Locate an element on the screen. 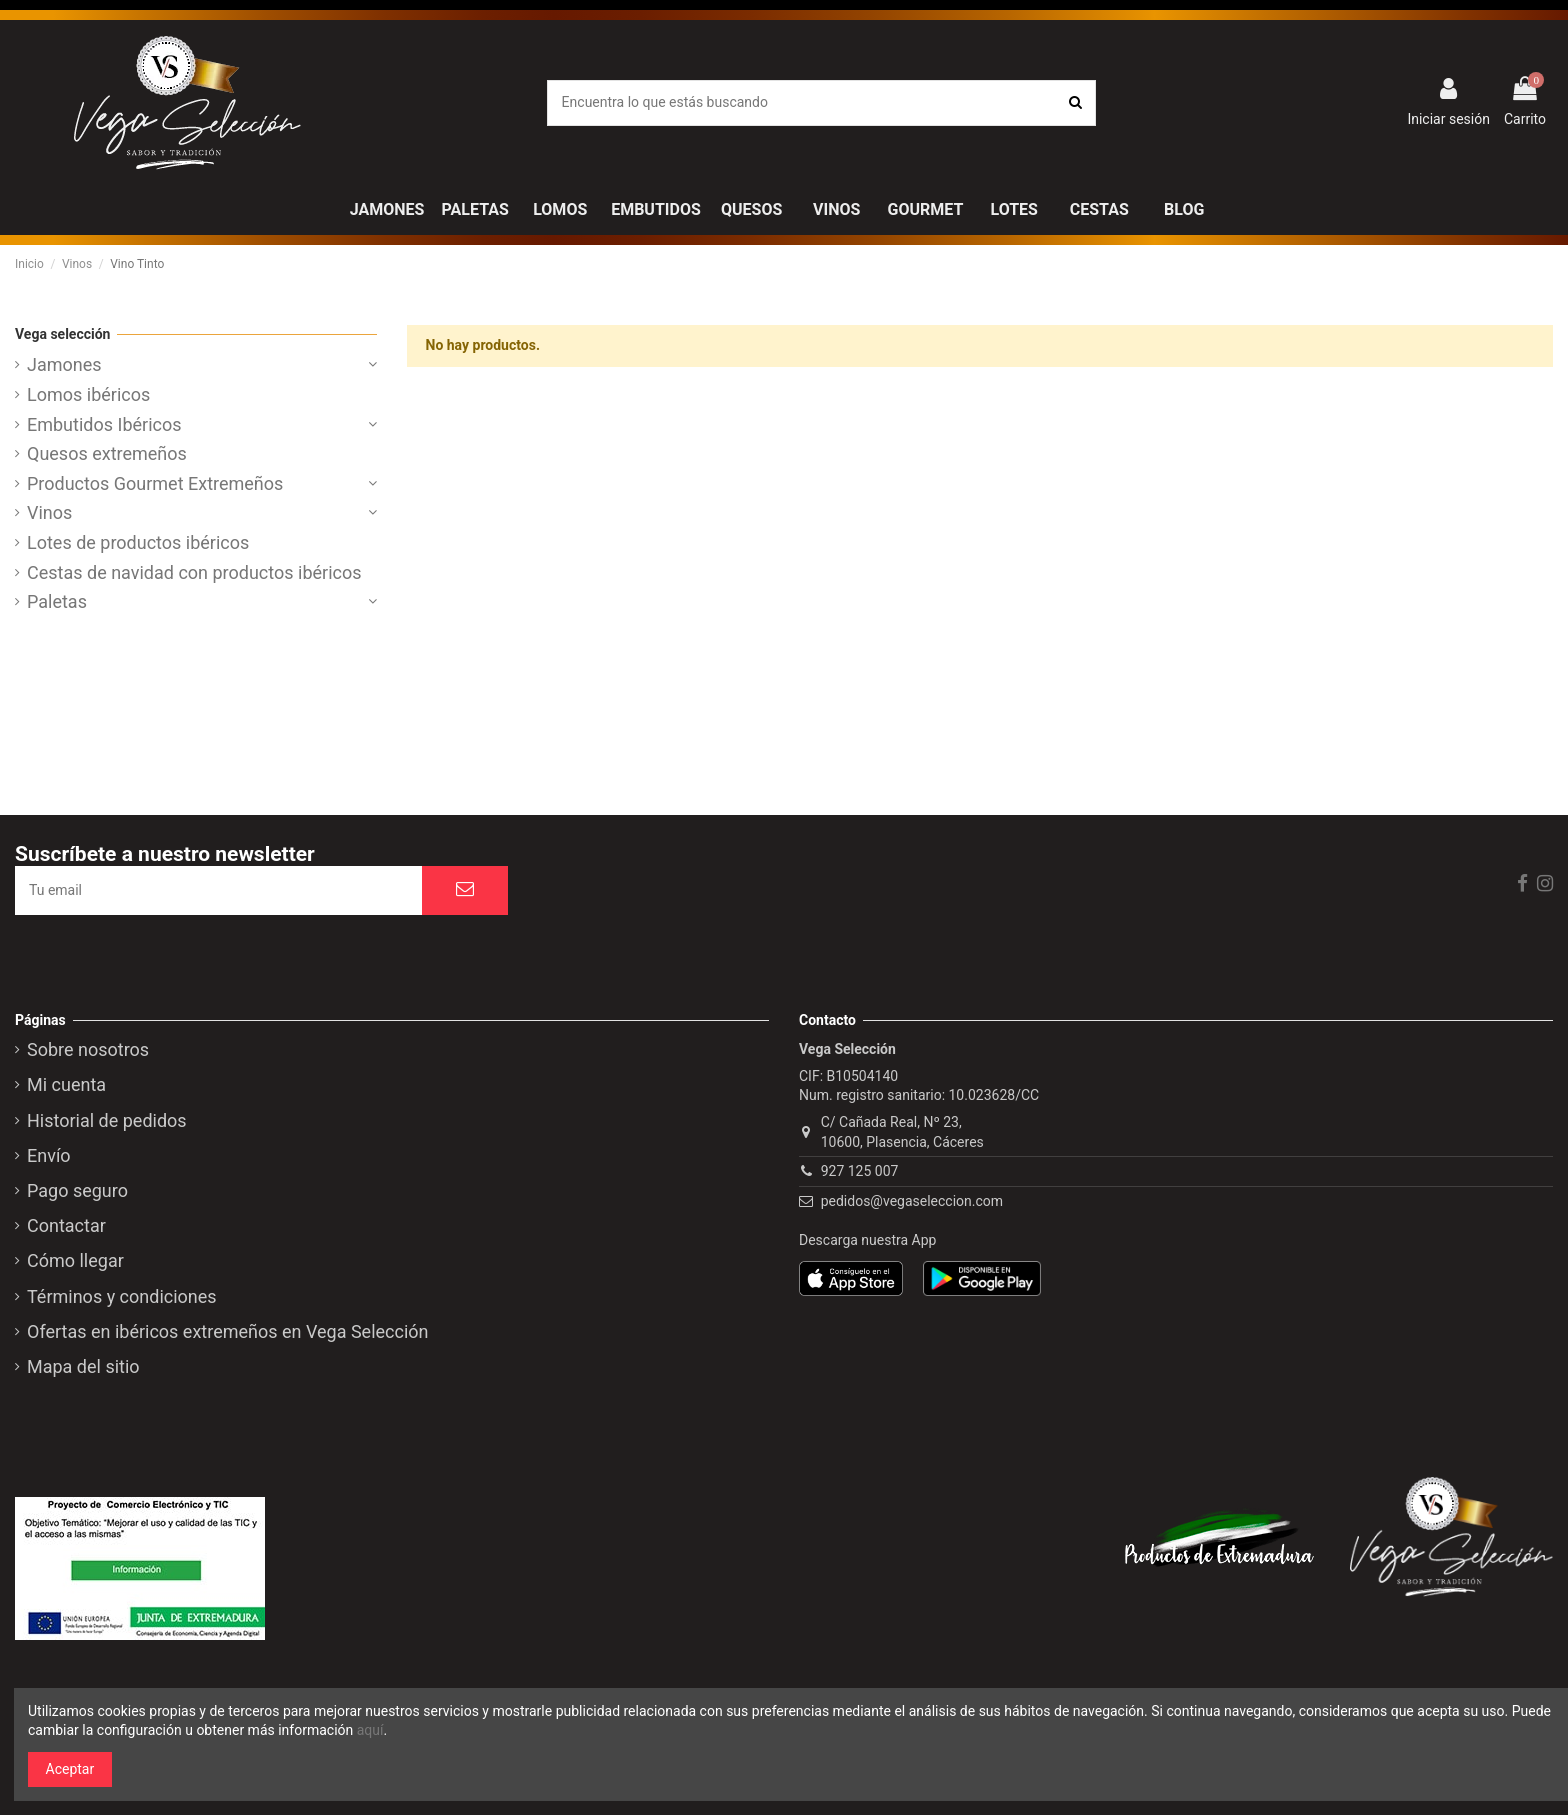  aquí is located at coordinates (370, 1730).